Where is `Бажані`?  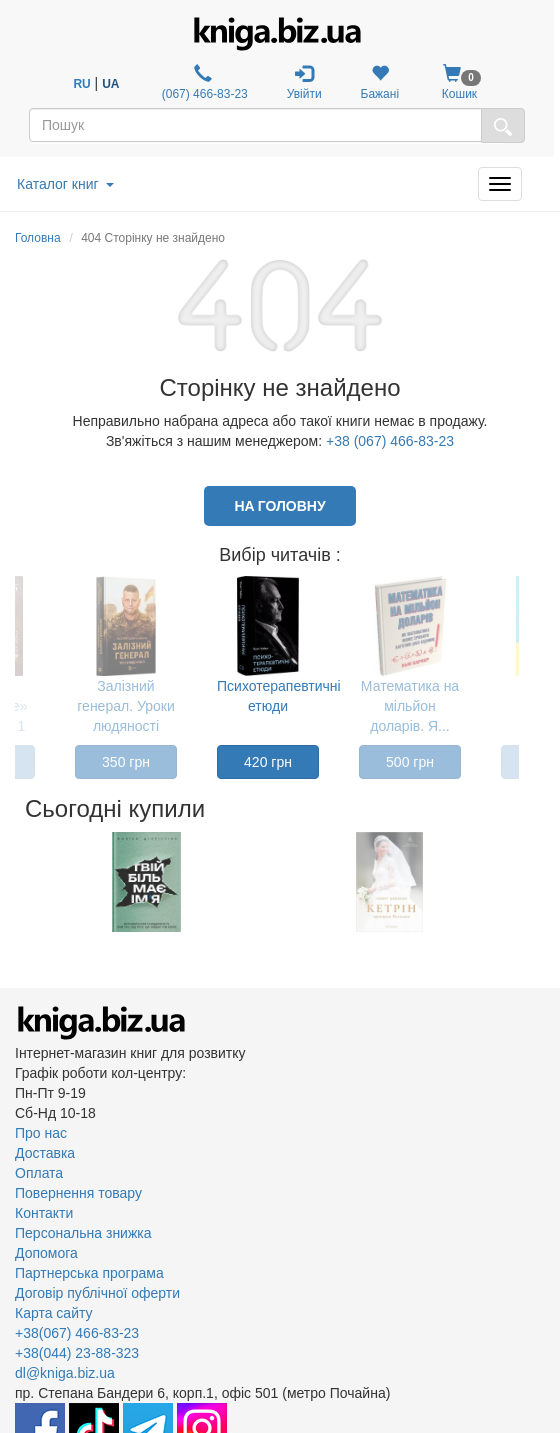 Бажані is located at coordinates (380, 82).